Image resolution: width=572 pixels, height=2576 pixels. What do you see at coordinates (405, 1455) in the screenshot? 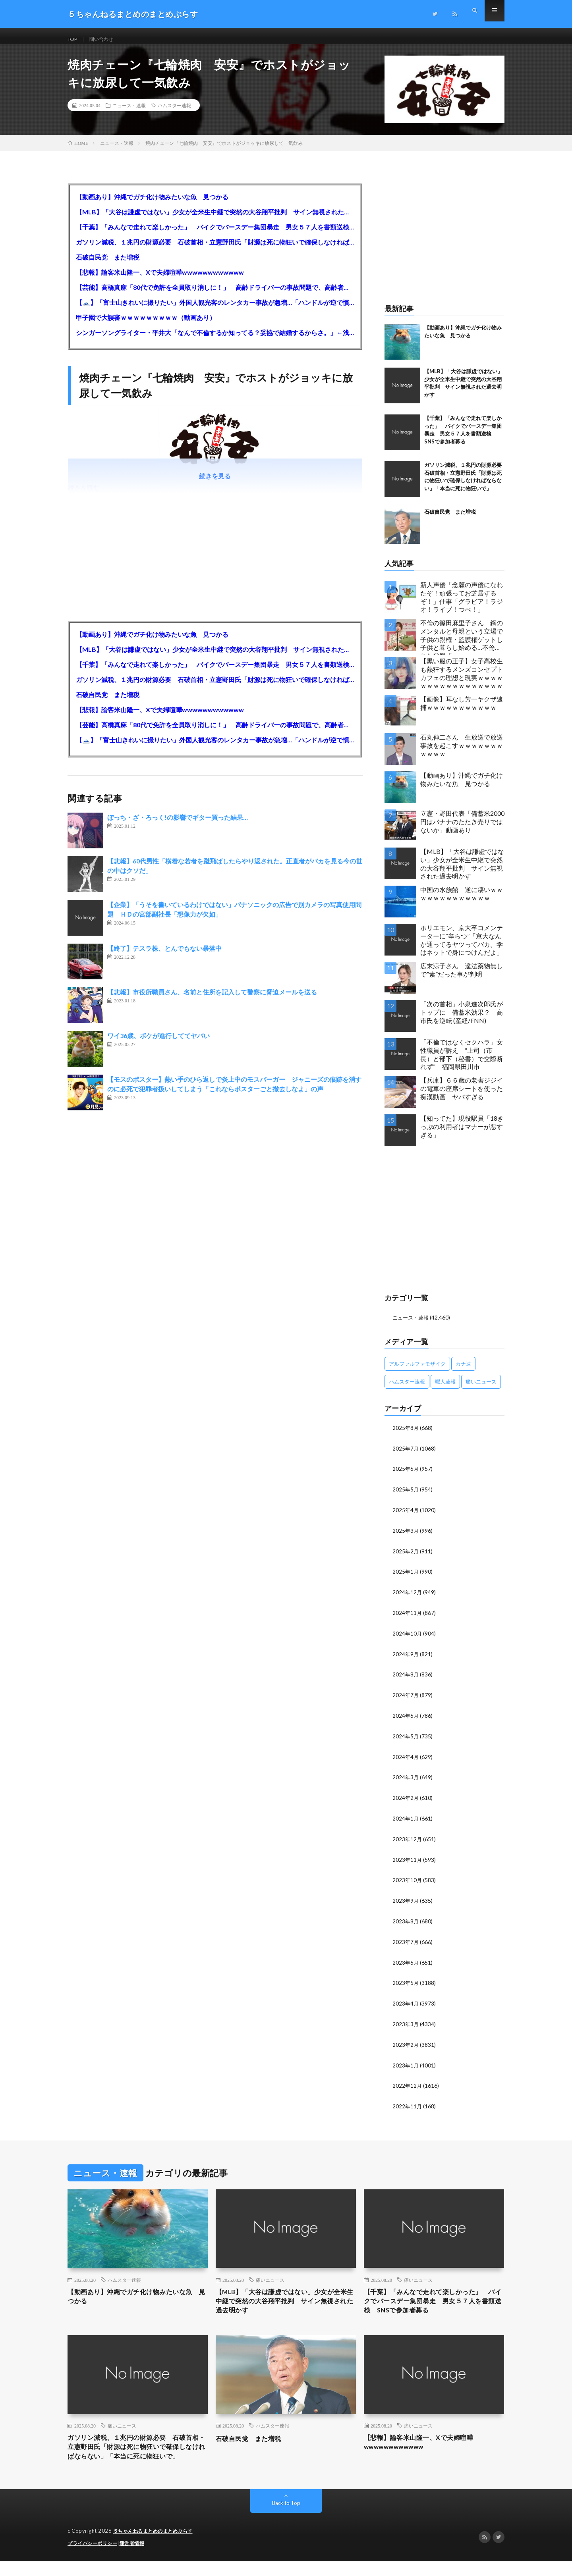
I see `2025年7月` at bounding box center [405, 1455].